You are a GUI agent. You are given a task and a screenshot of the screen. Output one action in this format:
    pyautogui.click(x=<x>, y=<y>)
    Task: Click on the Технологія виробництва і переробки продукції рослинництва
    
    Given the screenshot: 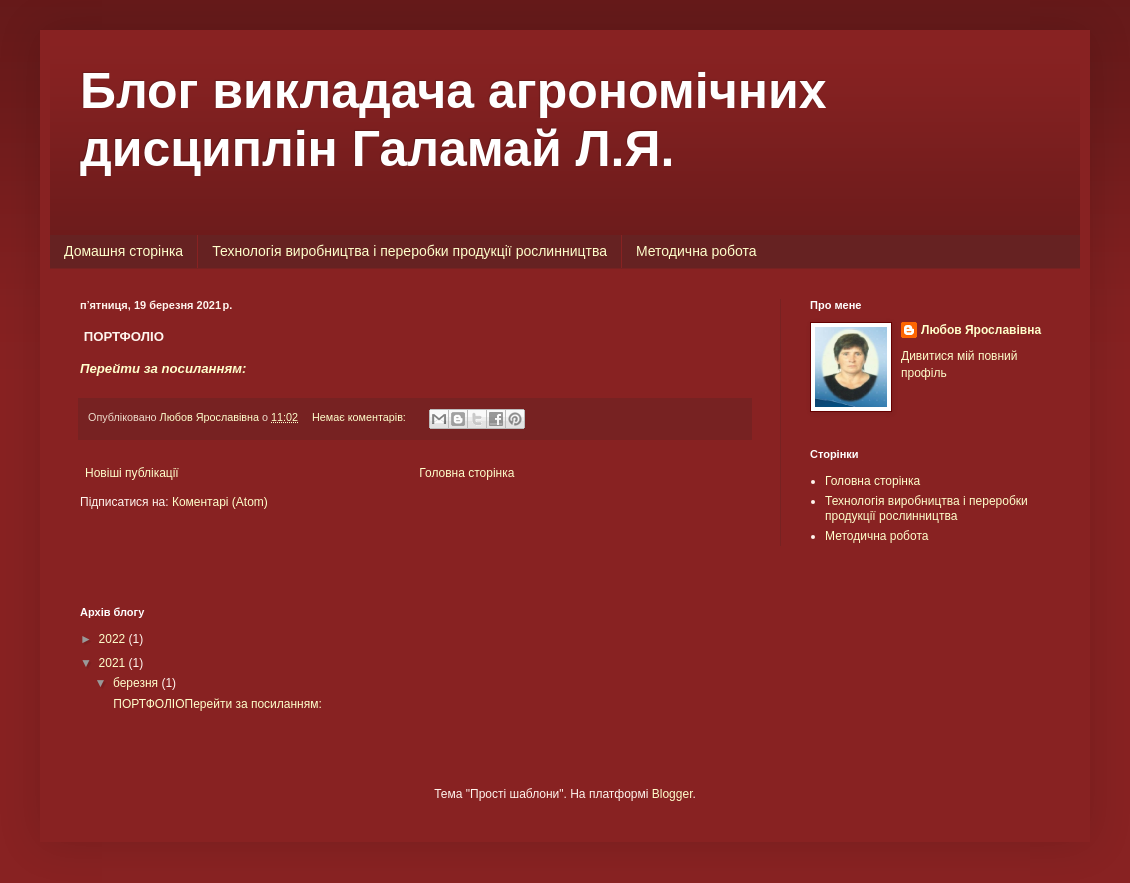 What is the action you would take?
    pyautogui.click(x=409, y=251)
    